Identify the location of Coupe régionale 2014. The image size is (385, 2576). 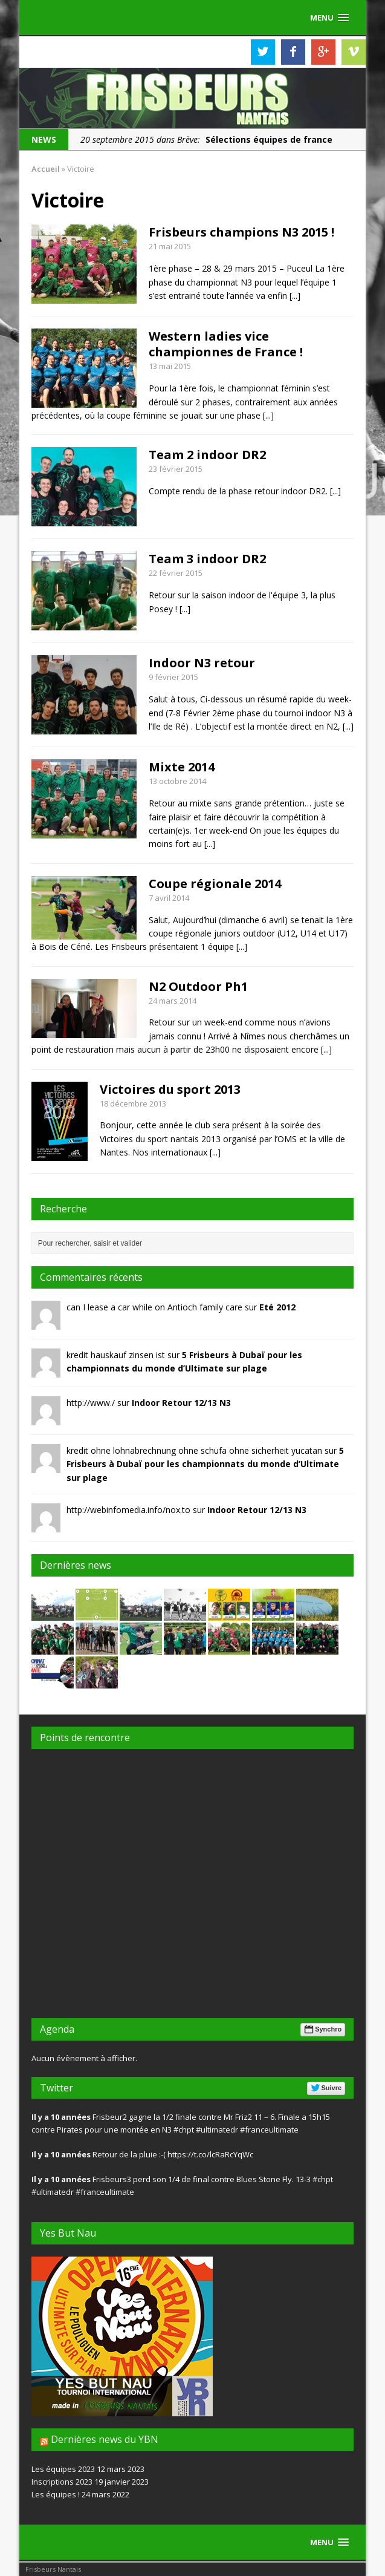
(215, 883).